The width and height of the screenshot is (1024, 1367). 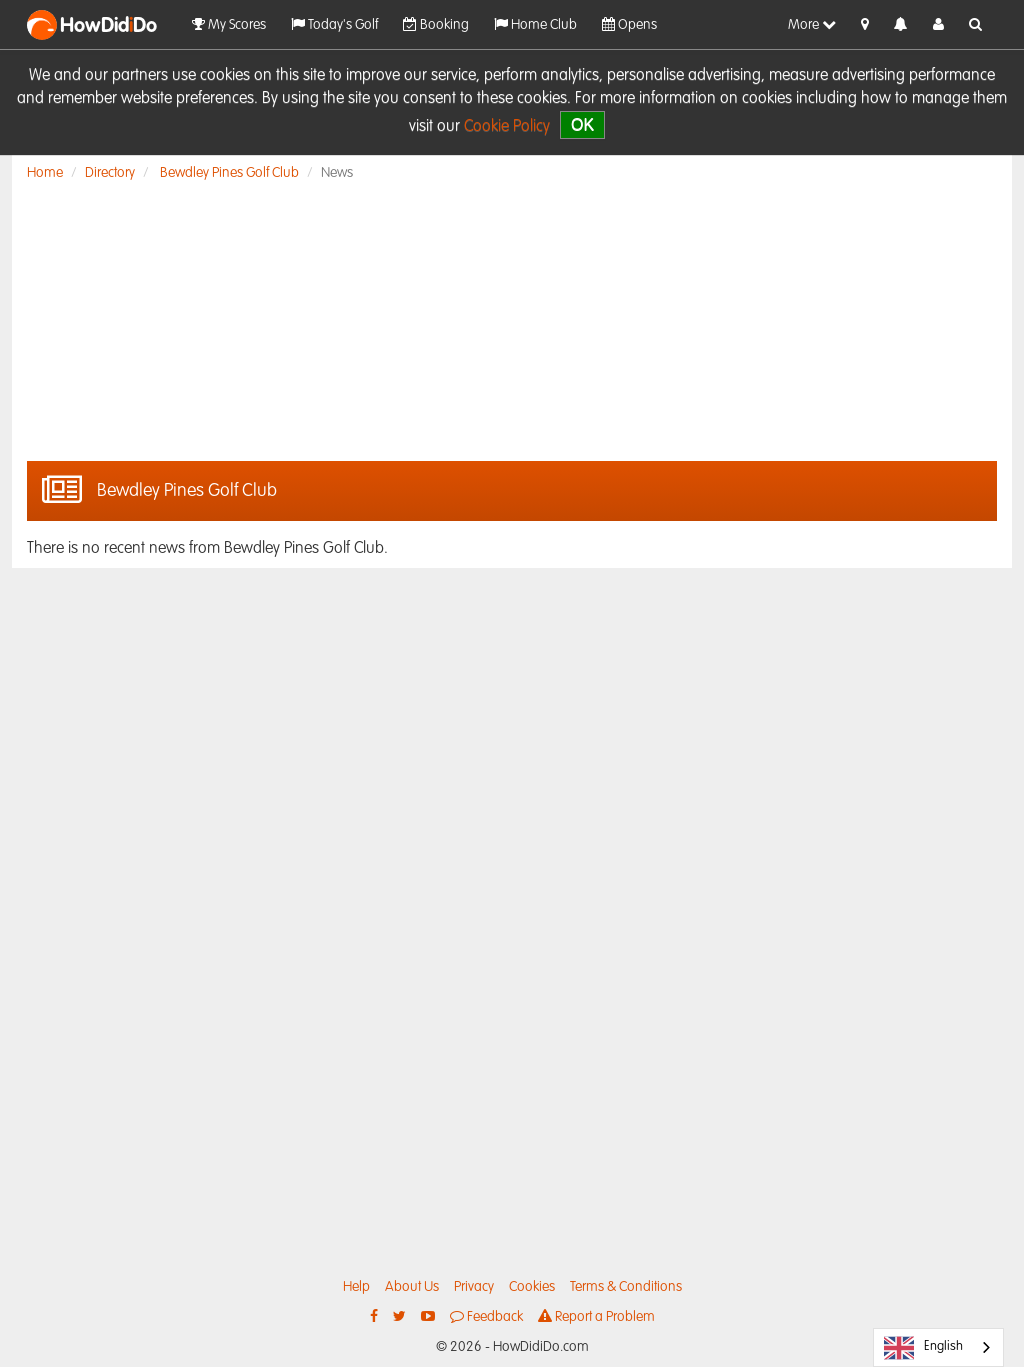 I want to click on Cookies, so click(x=532, y=1287).